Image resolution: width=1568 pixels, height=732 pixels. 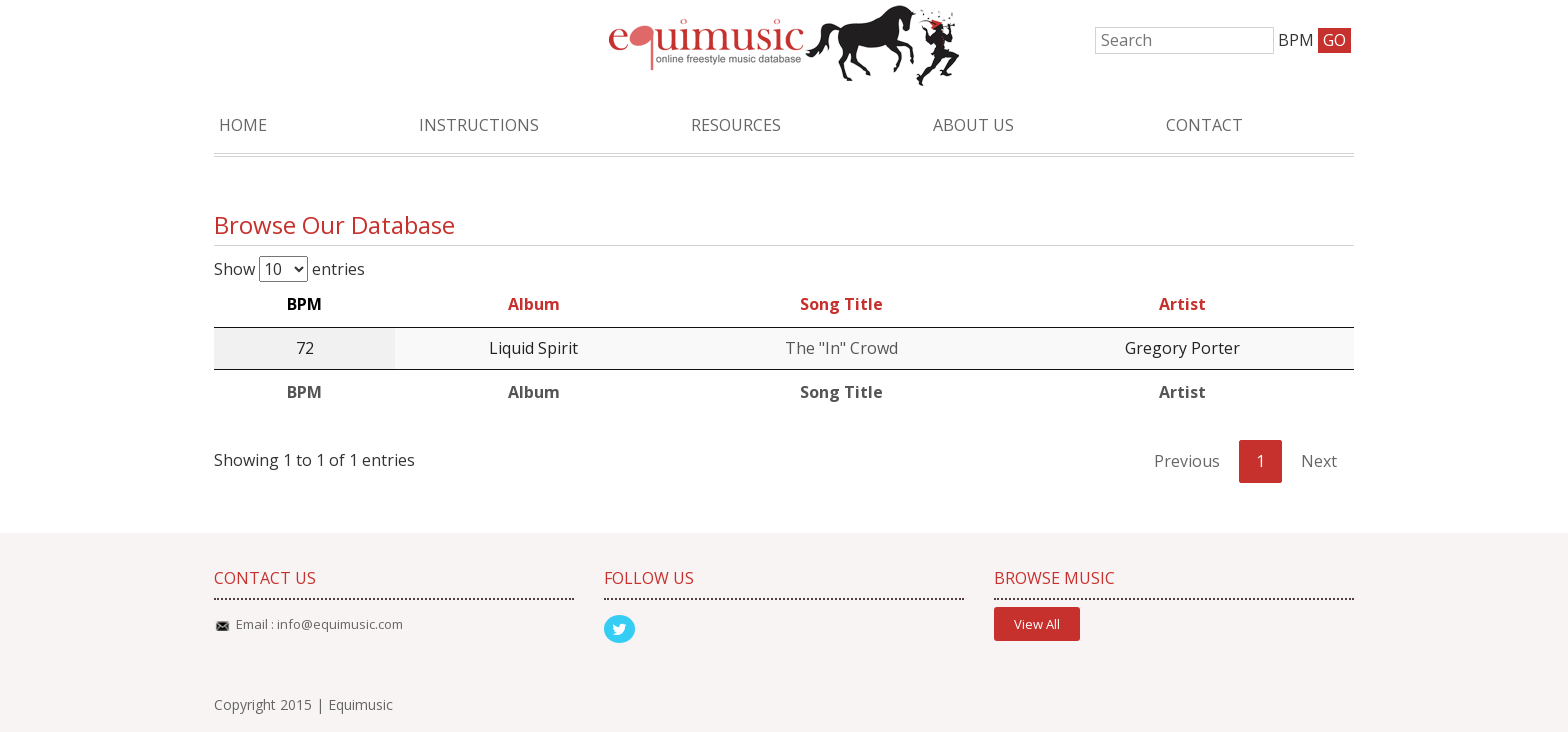 What do you see at coordinates (1182, 348) in the screenshot?
I see `Gregory Porter` at bounding box center [1182, 348].